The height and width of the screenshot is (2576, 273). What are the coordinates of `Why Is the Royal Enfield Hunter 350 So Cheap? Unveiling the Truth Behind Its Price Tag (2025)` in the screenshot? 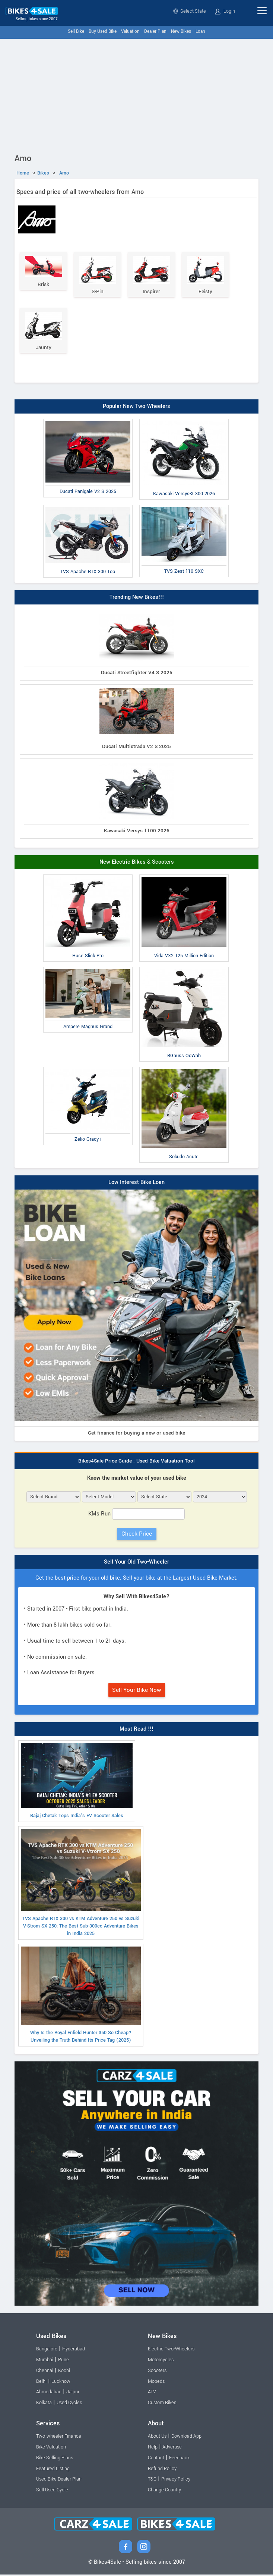 It's located at (81, 1996).